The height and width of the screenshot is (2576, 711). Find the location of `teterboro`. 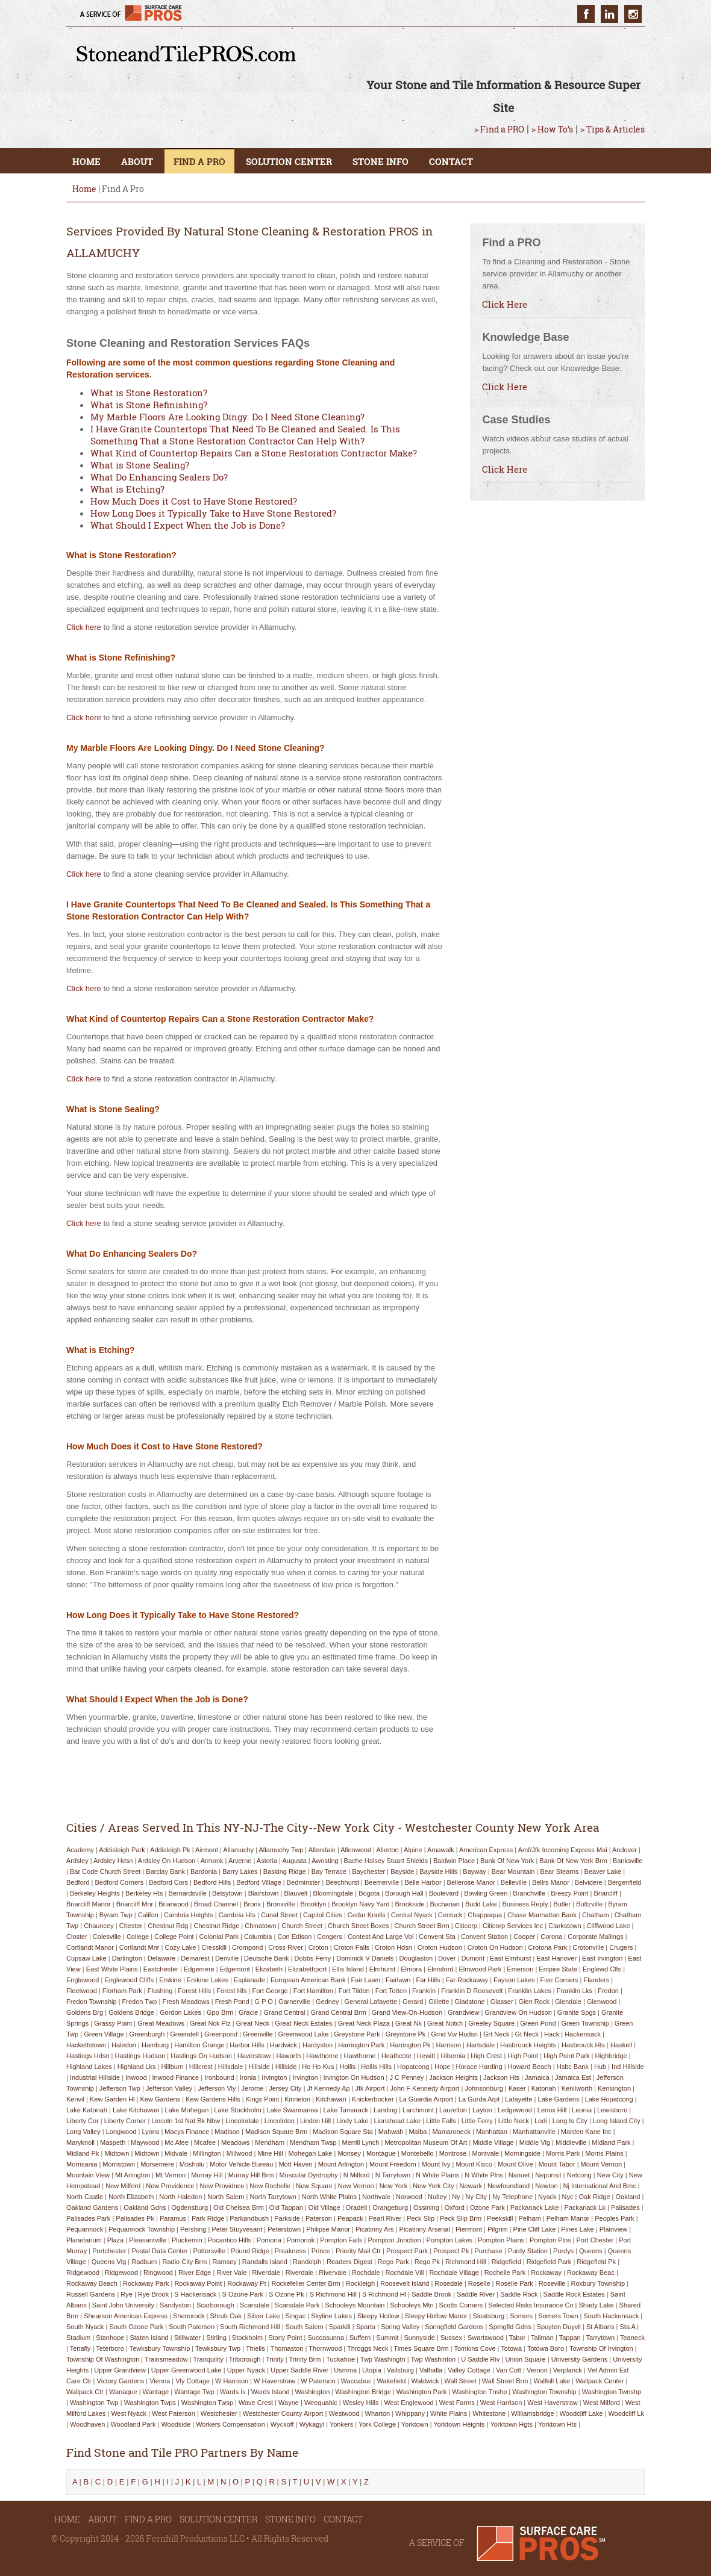

teterboro is located at coordinates (110, 2348).